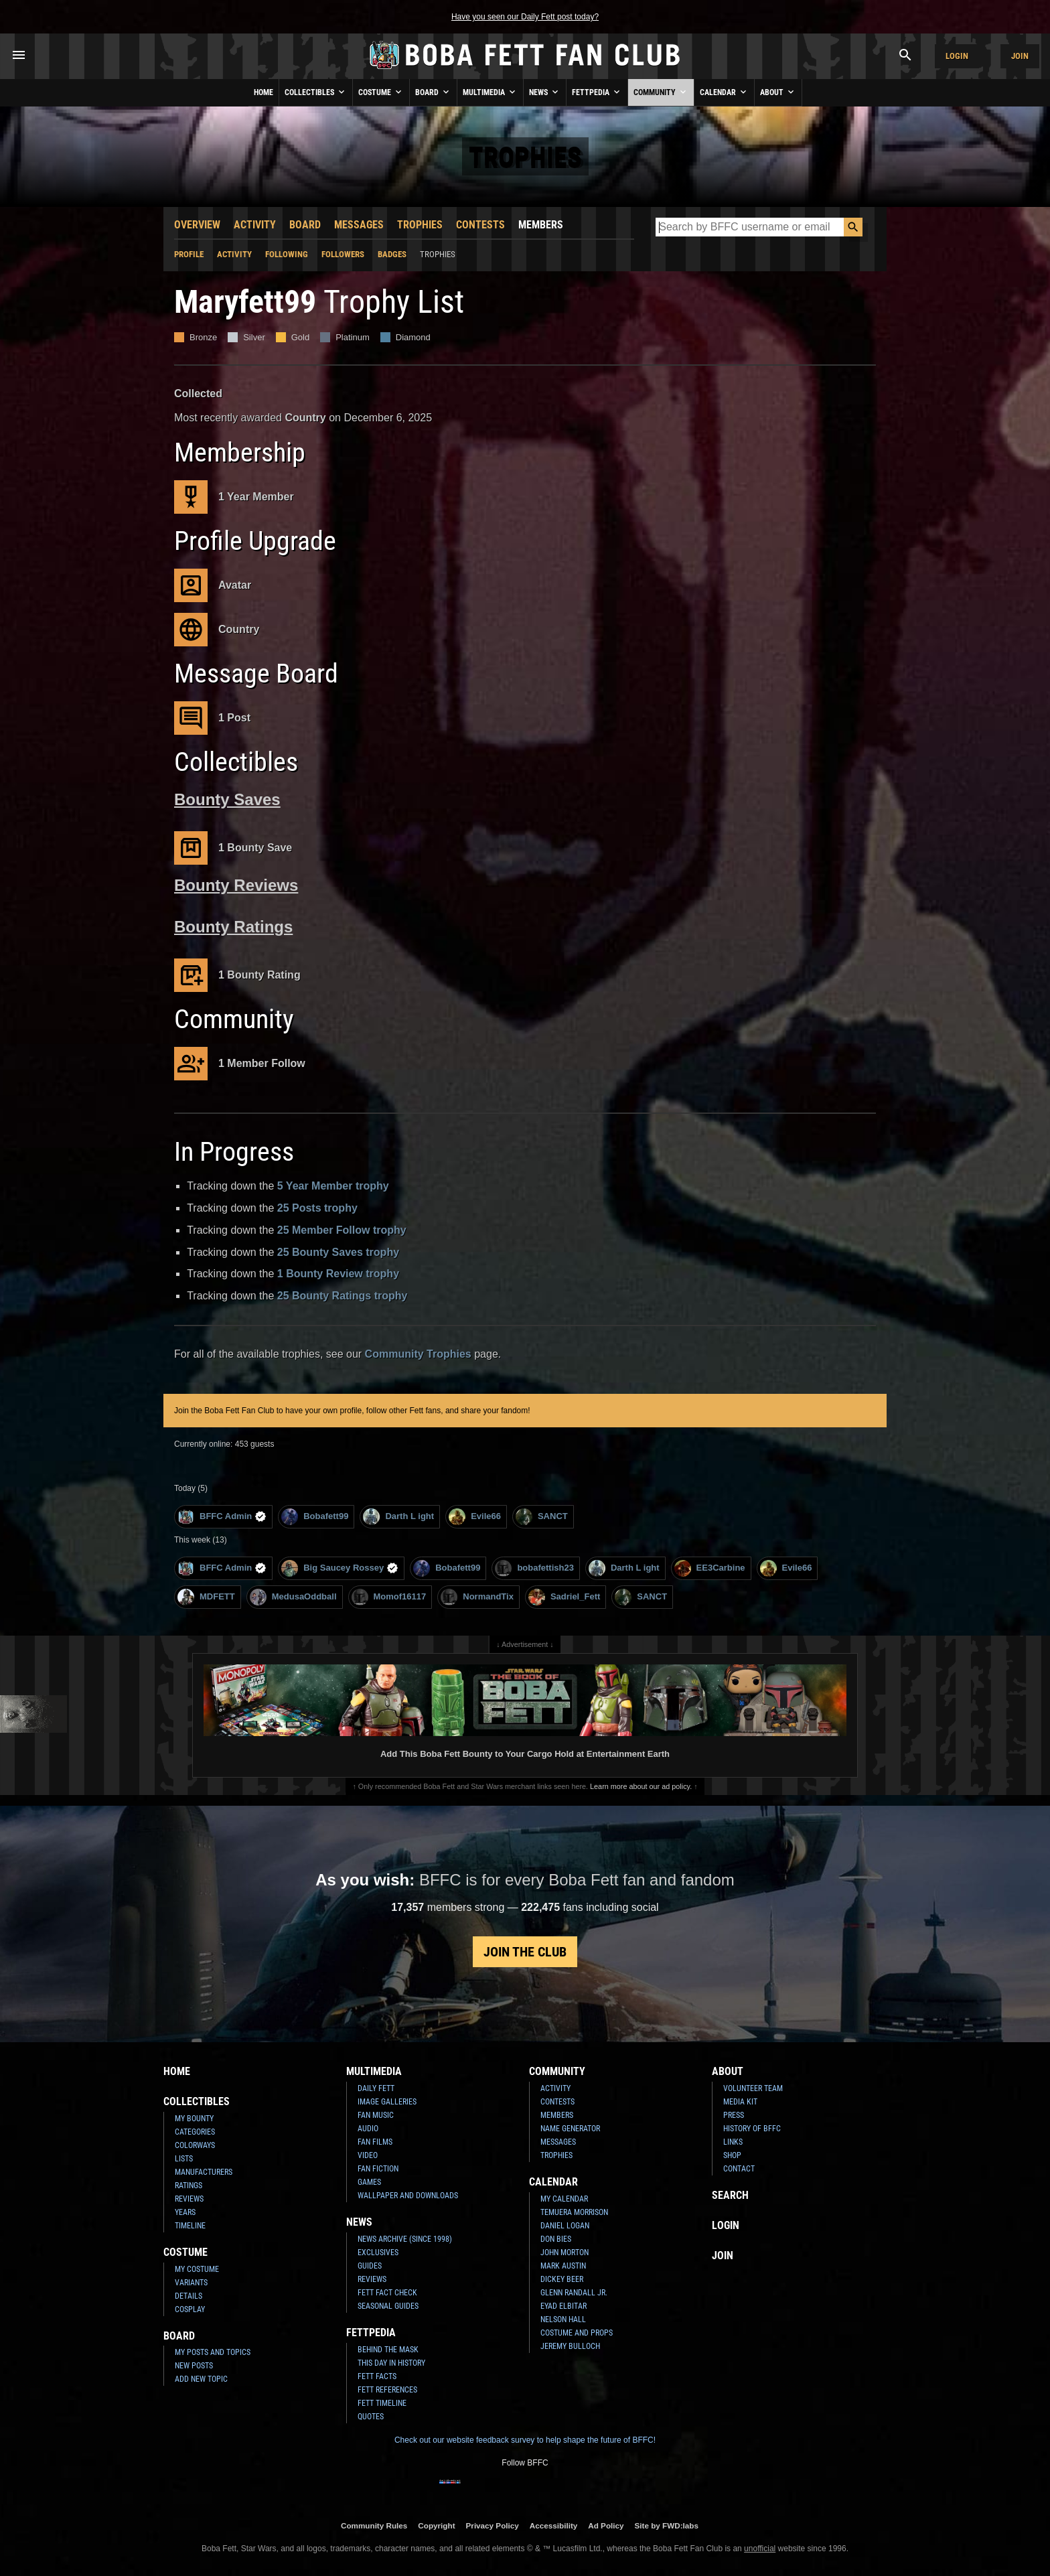 The height and width of the screenshot is (2576, 1050). What do you see at coordinates (316, 91) in the screenshot?
I see `Collectibles` at bounding box center [316, 91].